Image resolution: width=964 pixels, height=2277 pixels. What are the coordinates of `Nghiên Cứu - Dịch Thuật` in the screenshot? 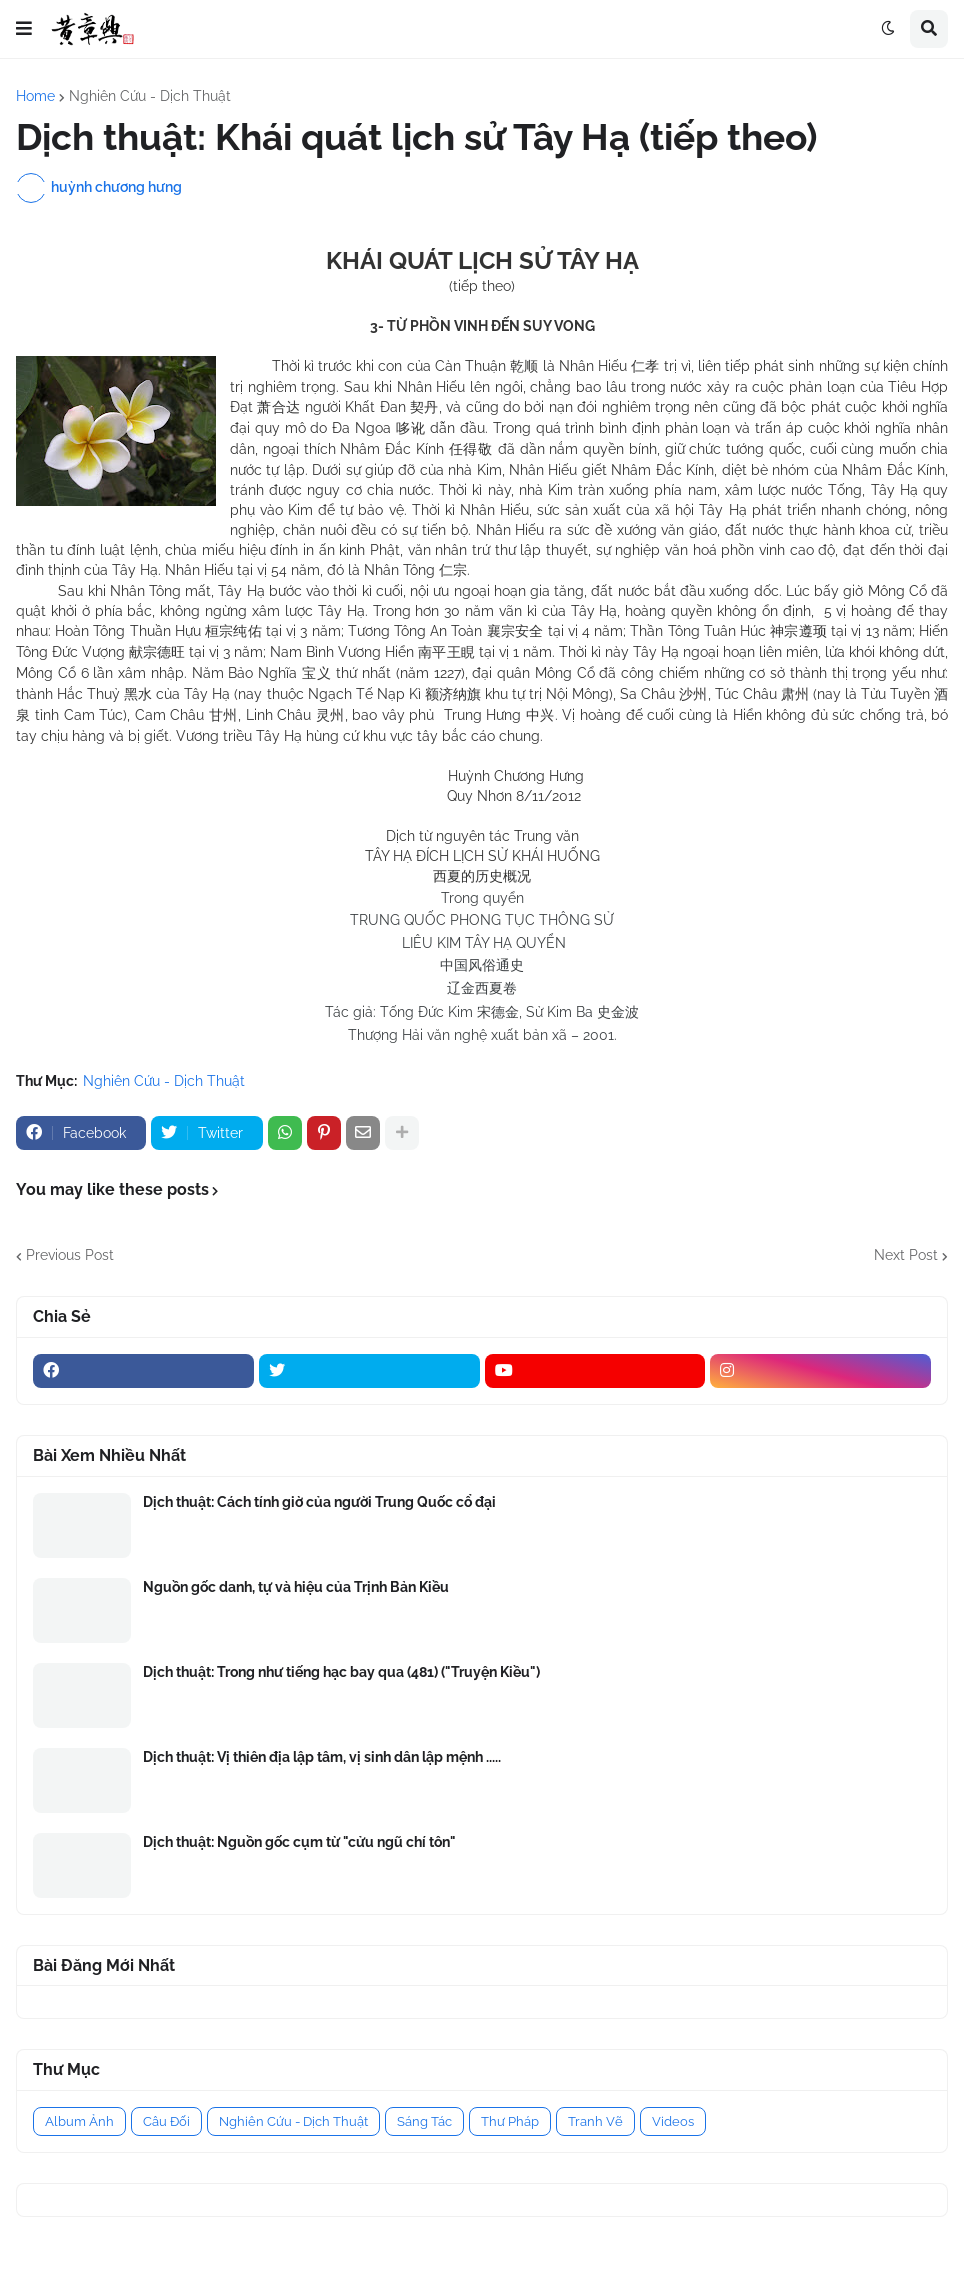 It's located at (150, 96).